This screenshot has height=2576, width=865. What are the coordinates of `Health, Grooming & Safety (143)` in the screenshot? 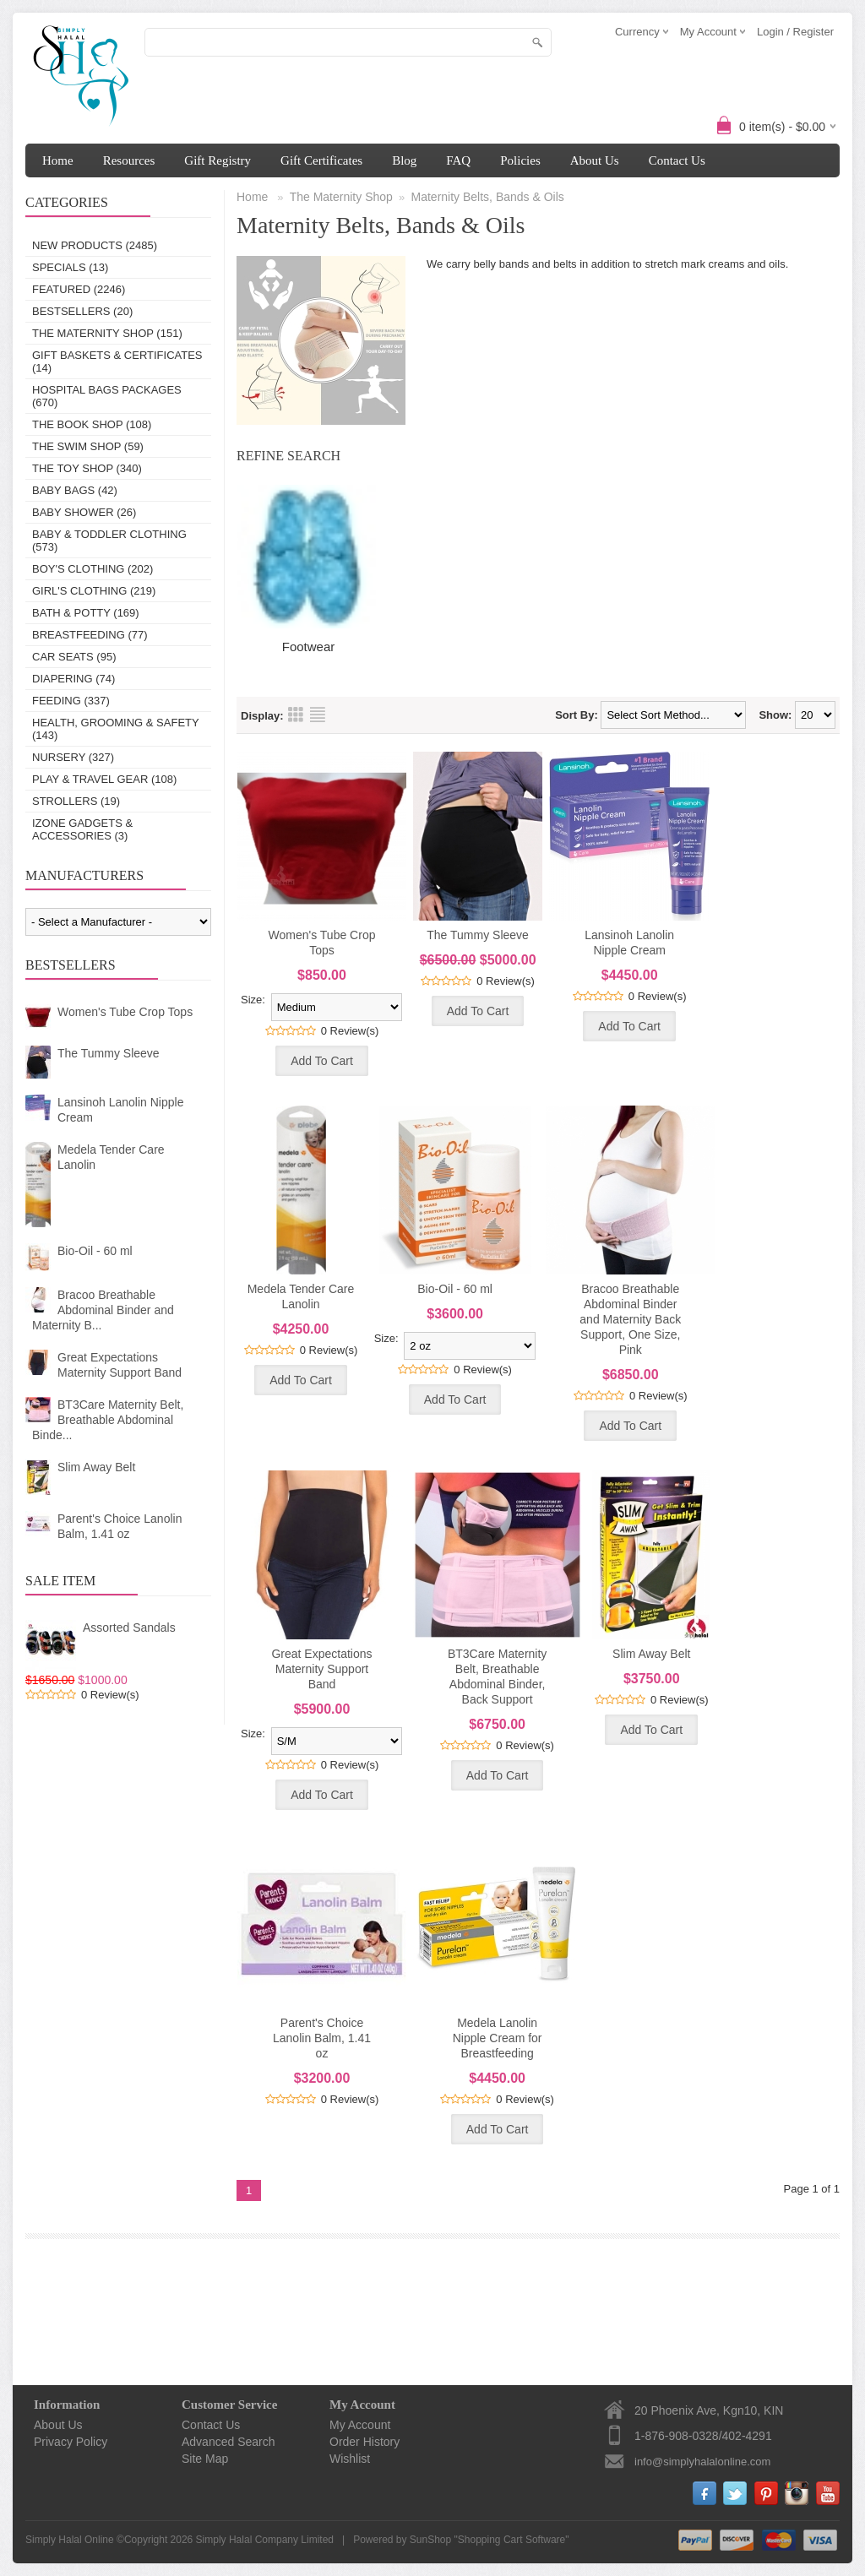 It's located at (115, 729).